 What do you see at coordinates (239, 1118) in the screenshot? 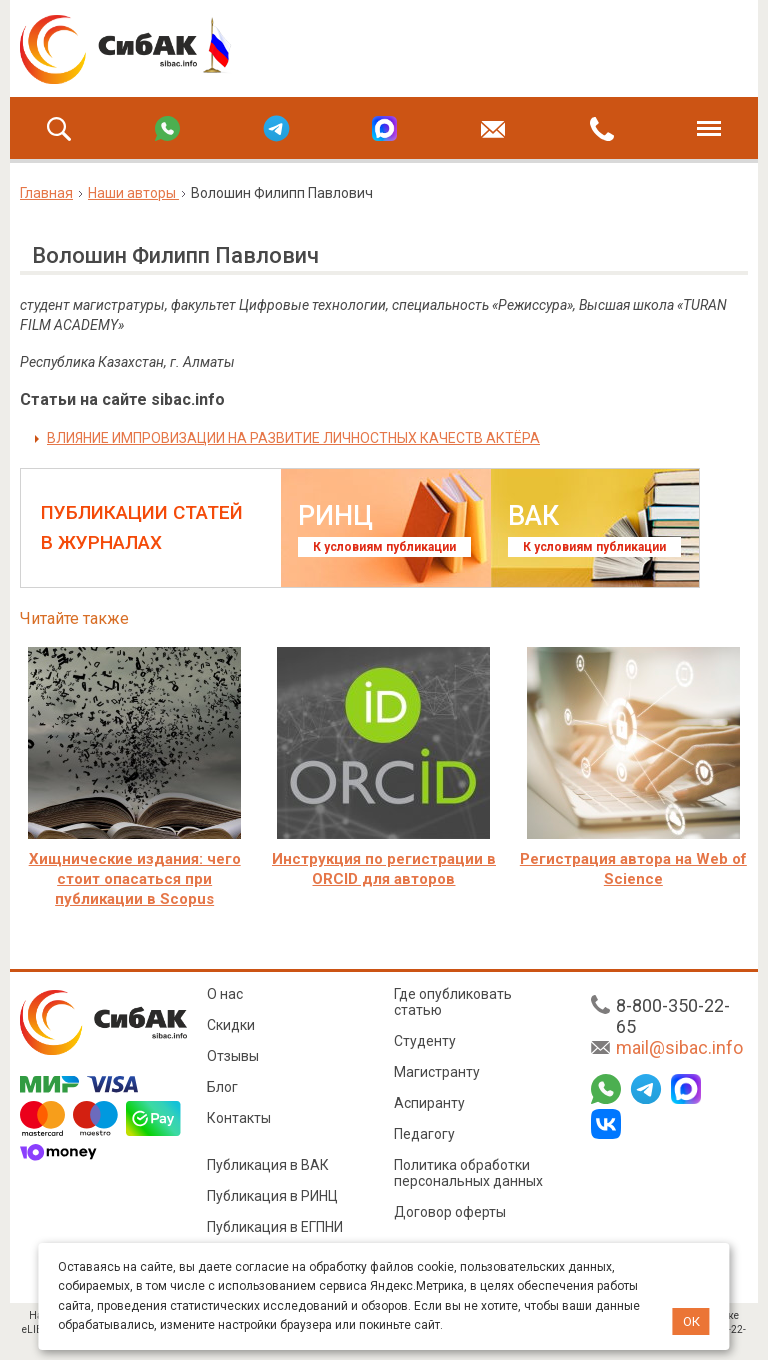
I see `Контакты` at bounding box center [239, 1118].